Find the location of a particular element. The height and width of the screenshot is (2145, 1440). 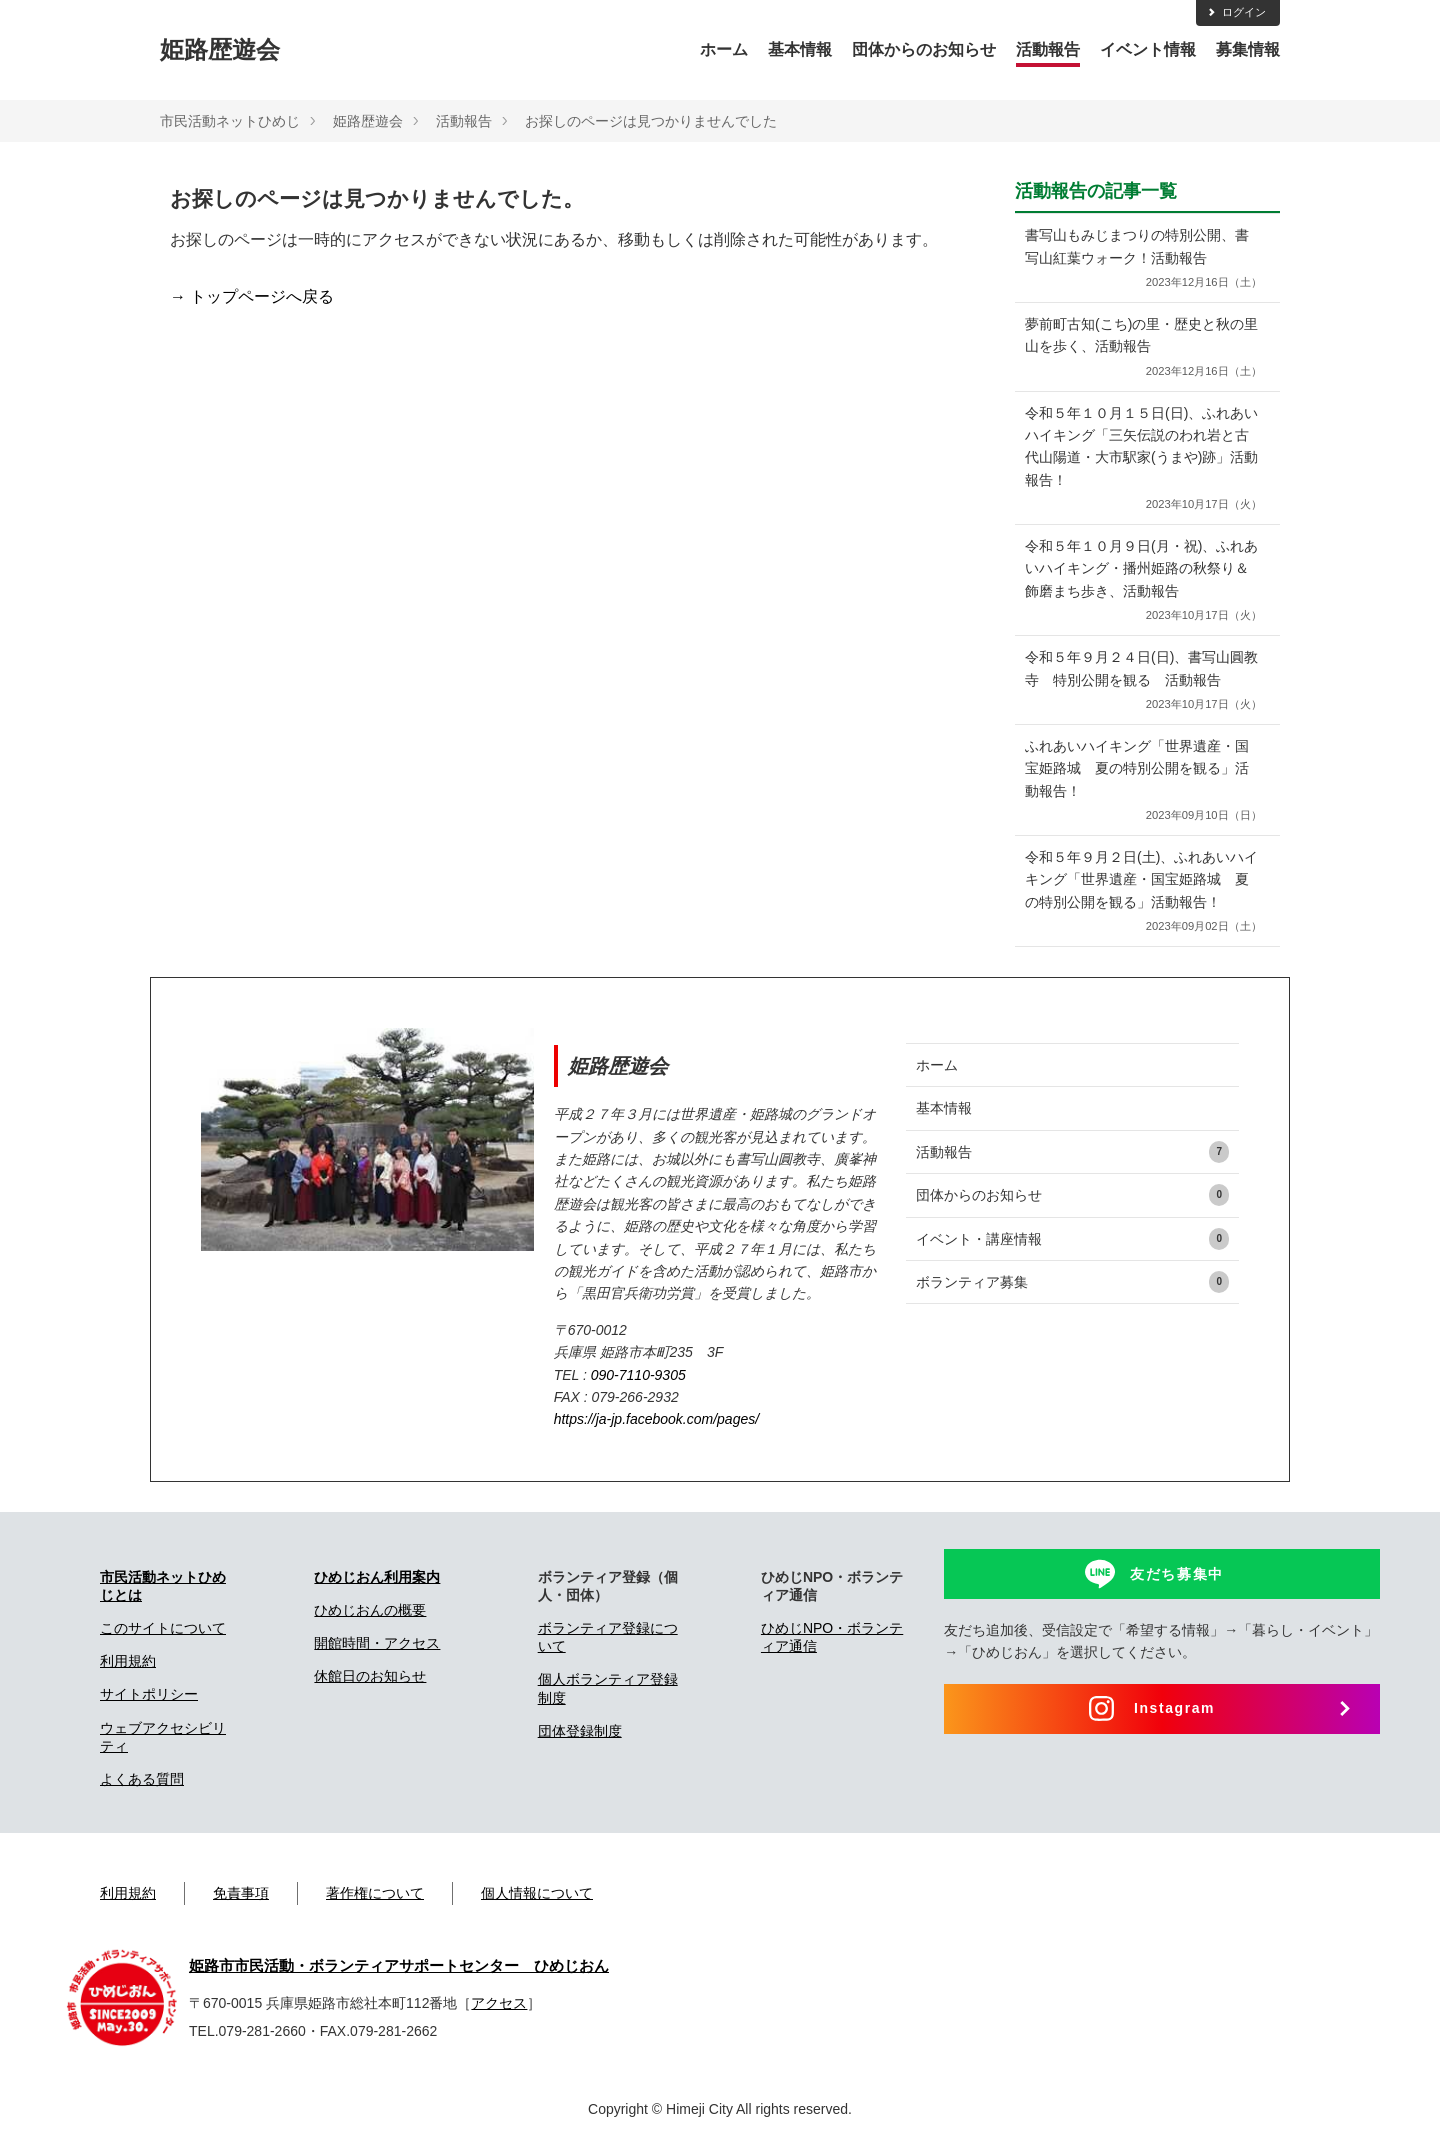

ふれあいハイキング「世界遺産・国宝姫路城 夏の特別公開を観る」活動報告！ is located at coordinates (1142, 781).